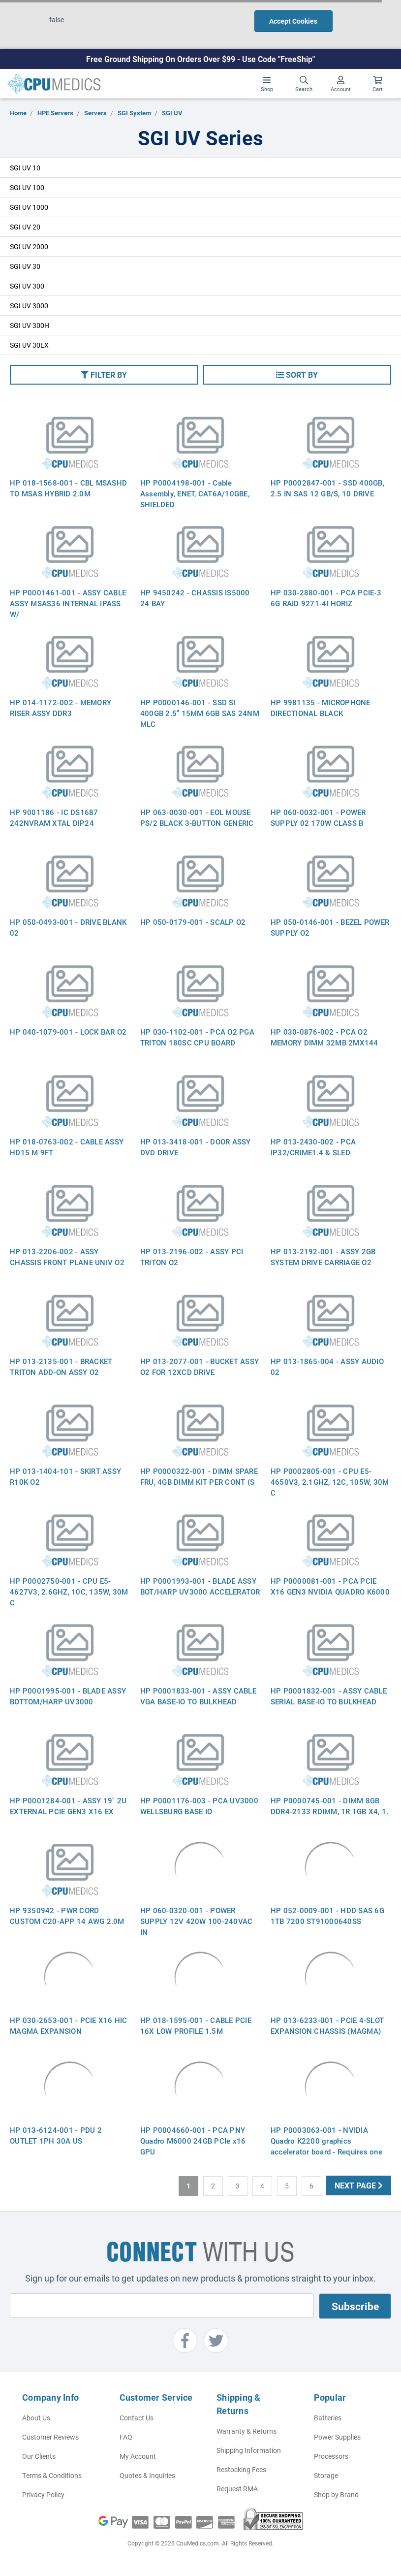 Image resolution: width=401 pixels, height=2576 pixels. Describe the element at coordinates (43, 2494) in the screenshot. I see `Privacy Policy` at that location.